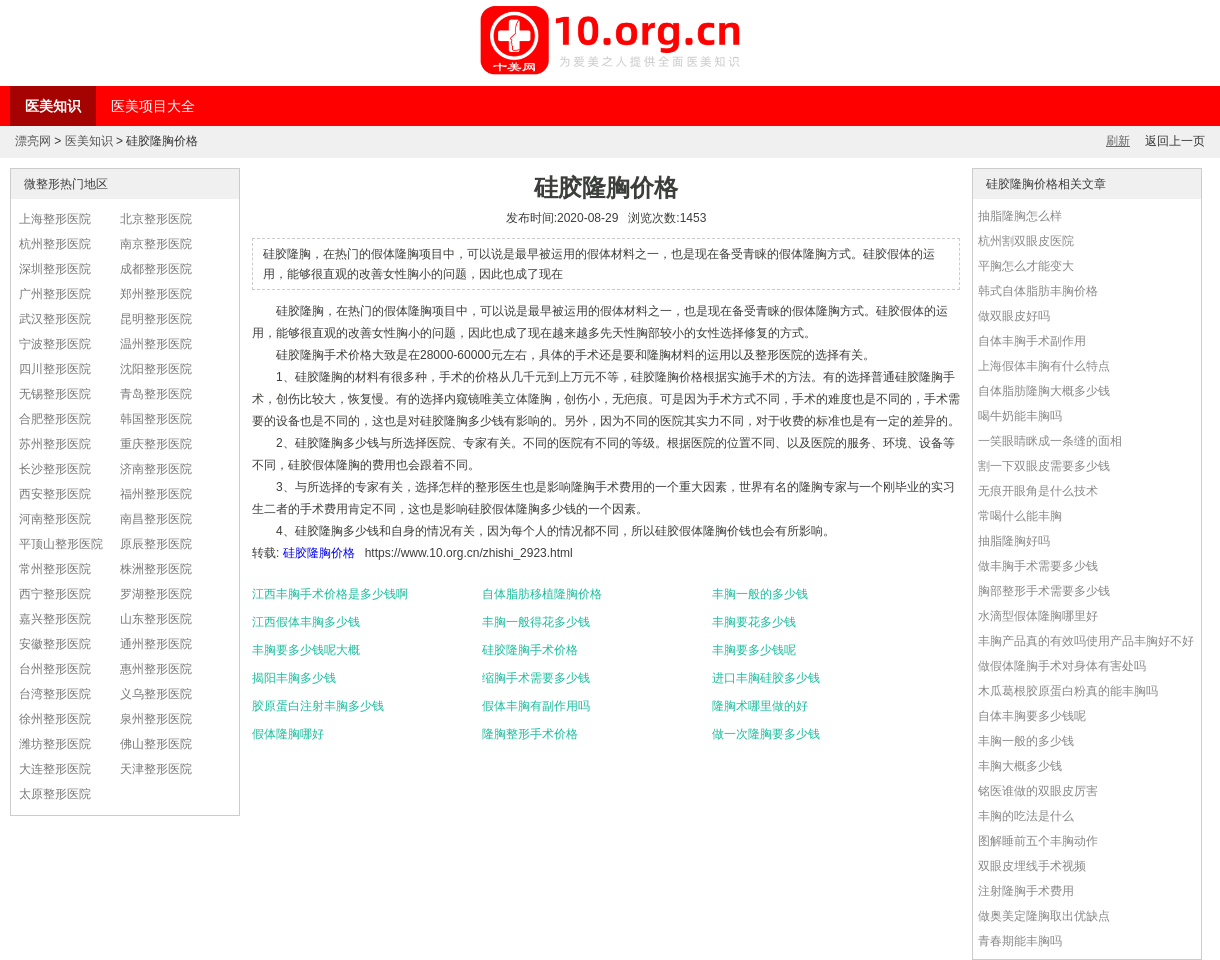  What do you see at coordinates (55, 619) in the screenshot?
I see `嘉兴整形医院` at bounding box center [55, 619].